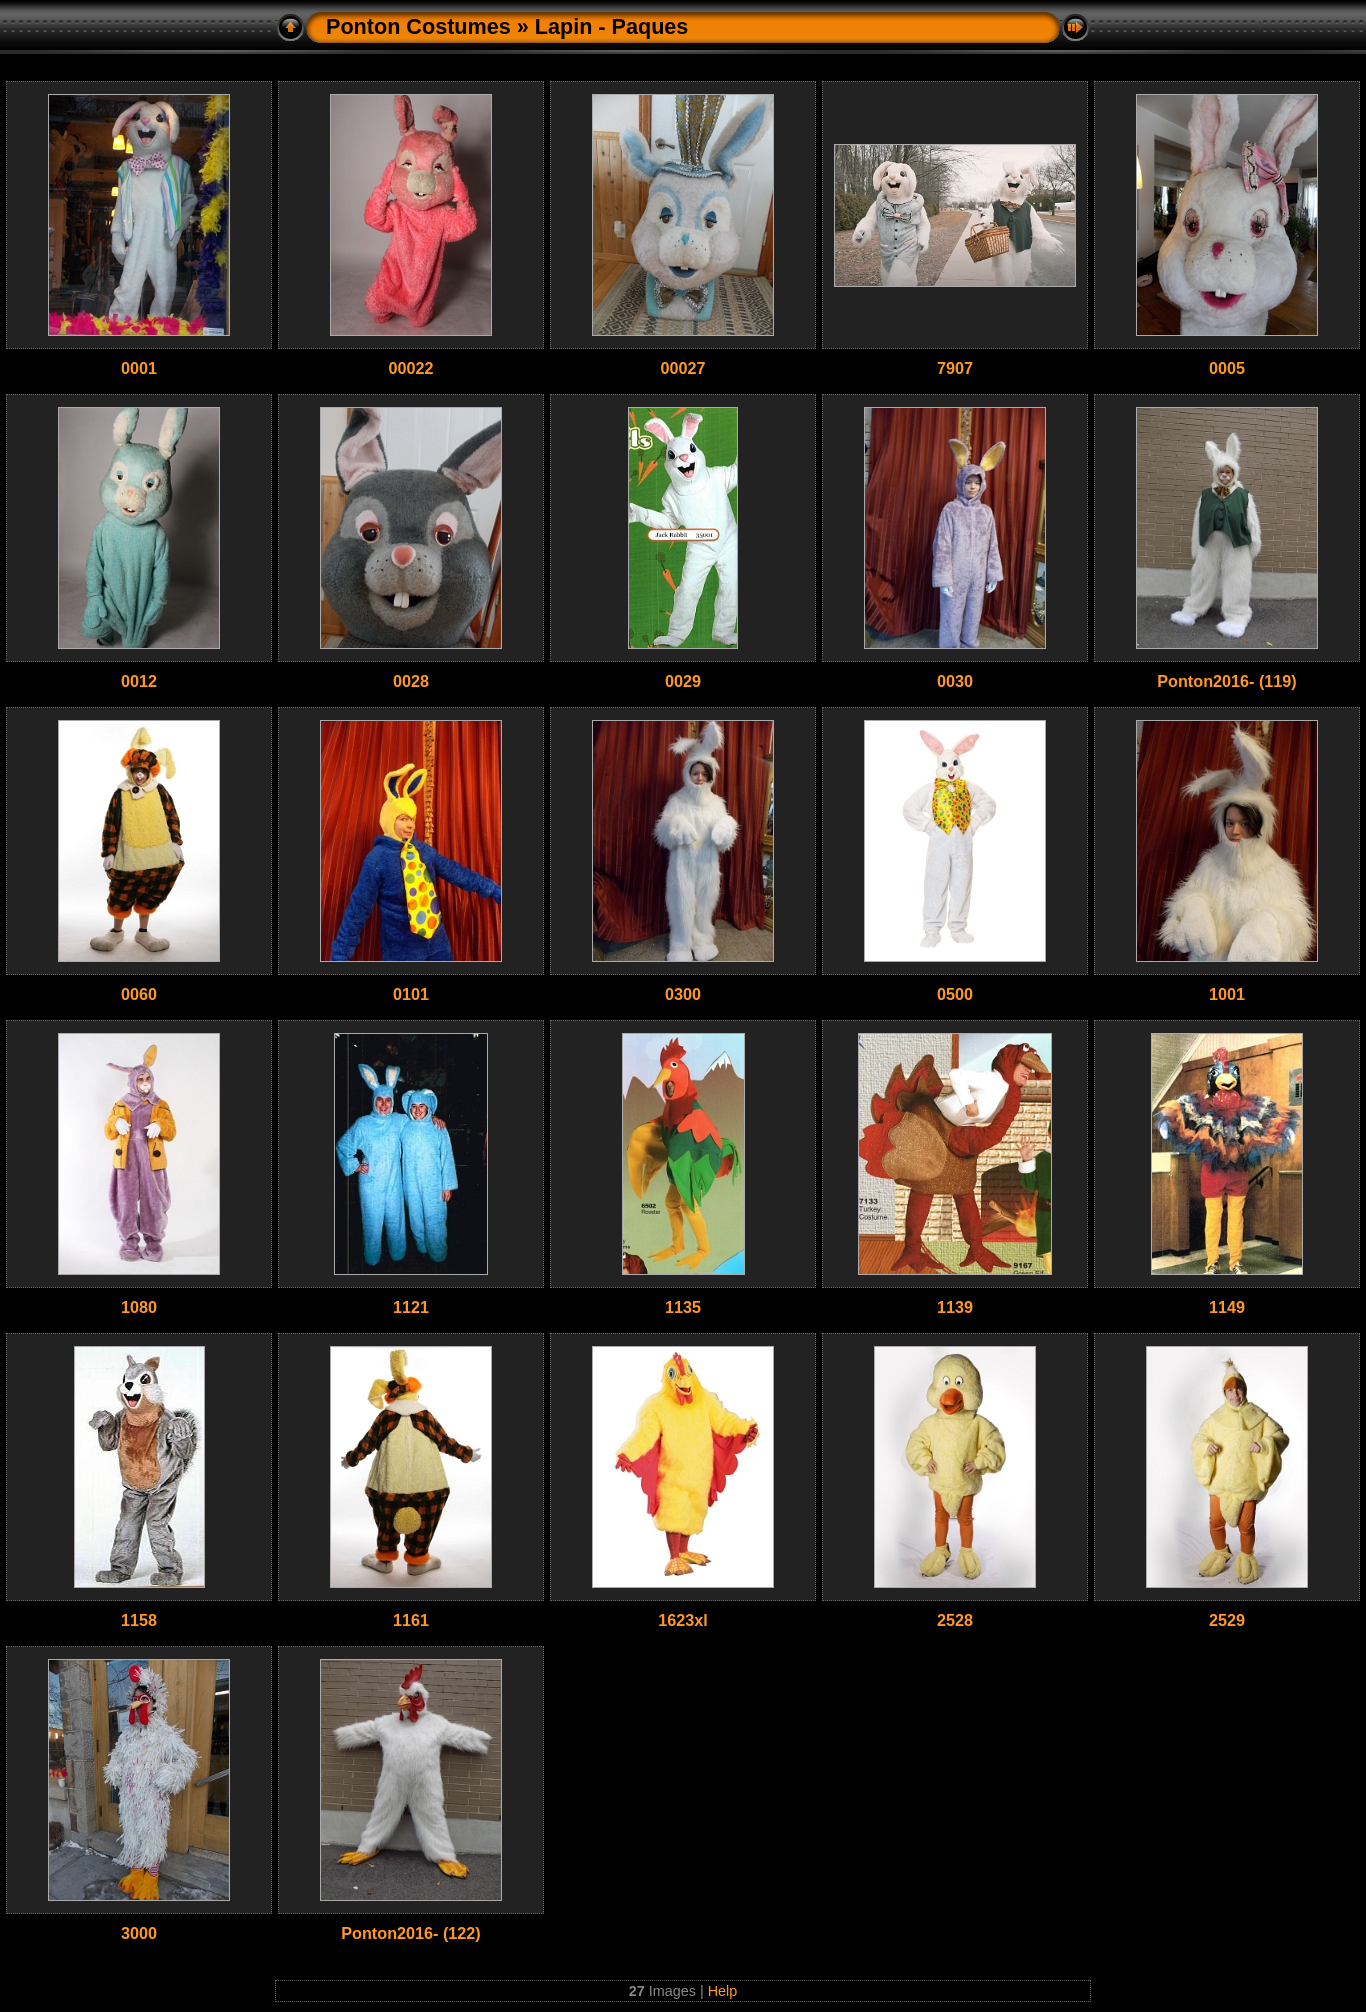  Describe the element at coordinates (955, 994) in the screenshot. I see `0500` at that location.